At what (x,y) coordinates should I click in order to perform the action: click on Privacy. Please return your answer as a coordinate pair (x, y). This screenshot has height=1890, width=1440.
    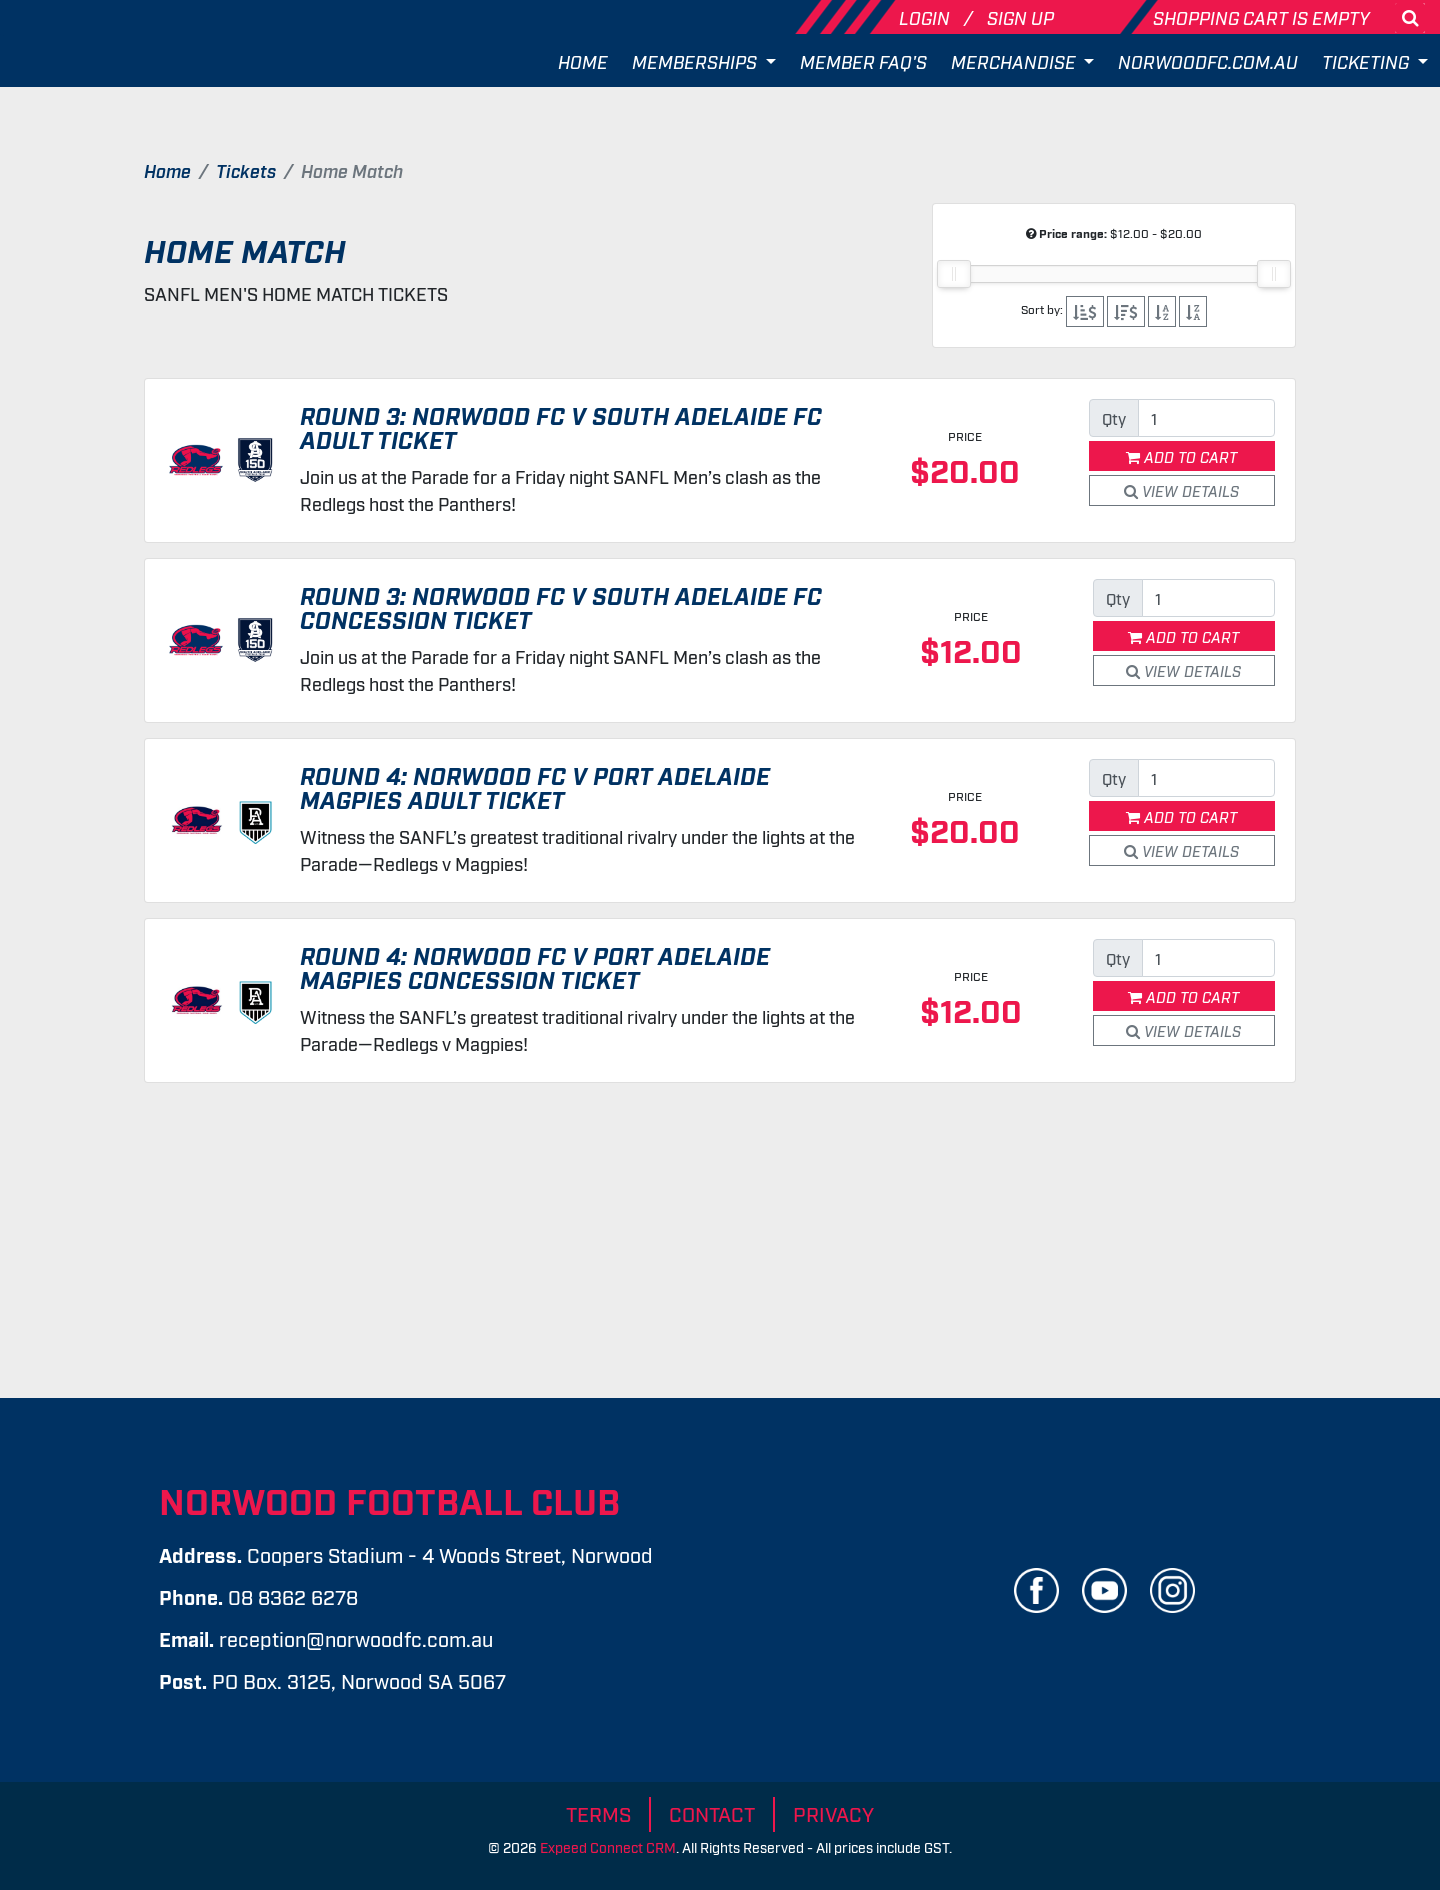
    Looking at the image, I should click on (833, 1813).